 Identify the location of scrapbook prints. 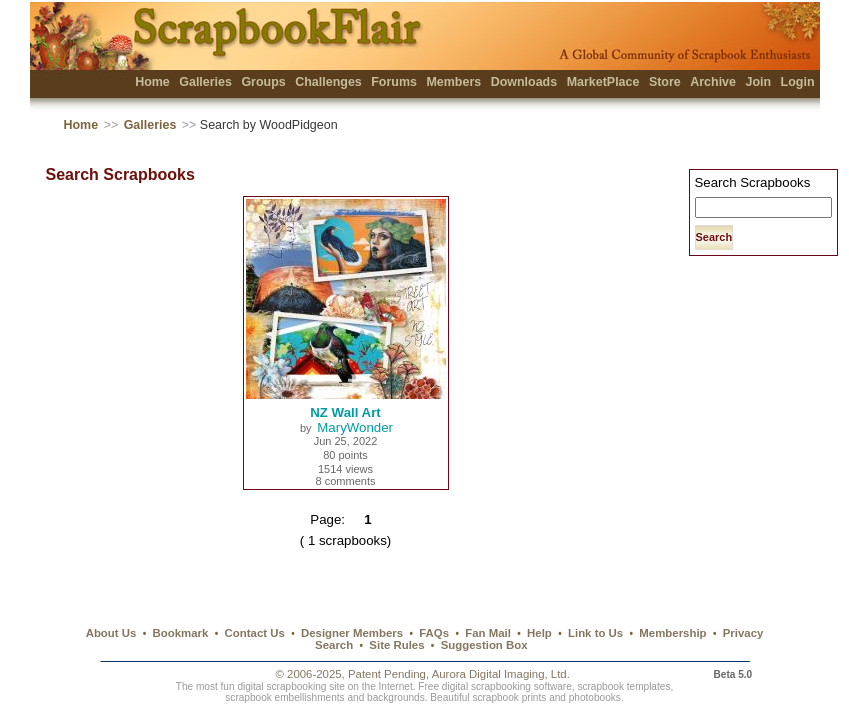
(509, 697).